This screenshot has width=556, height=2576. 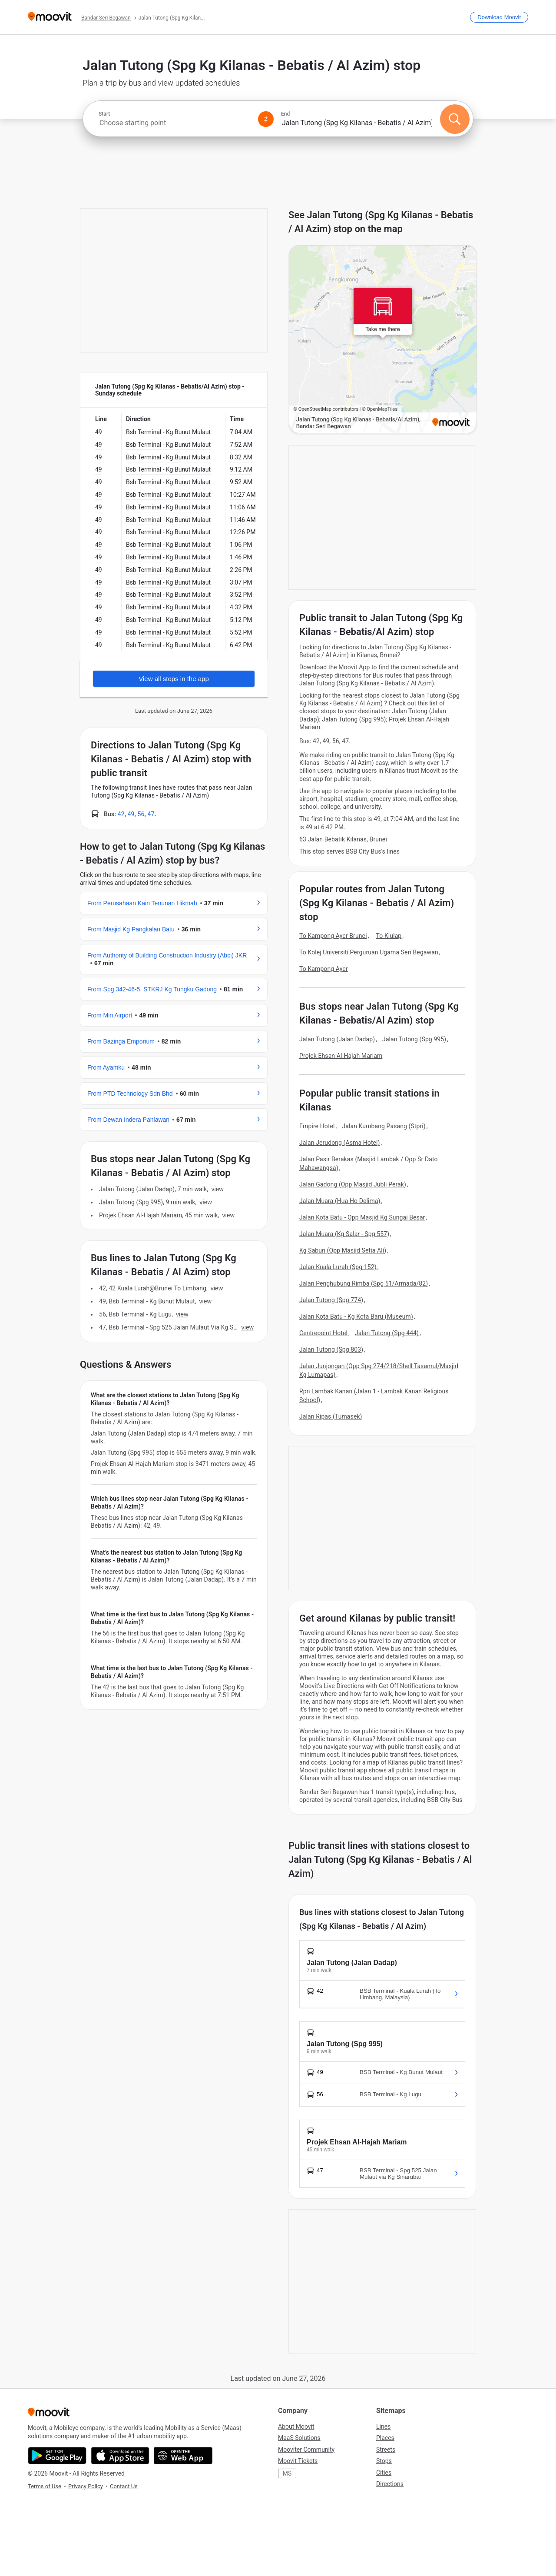 I want to click on Jalan Kuala Lurah (Spg 152), so click(x=338, y=1266).